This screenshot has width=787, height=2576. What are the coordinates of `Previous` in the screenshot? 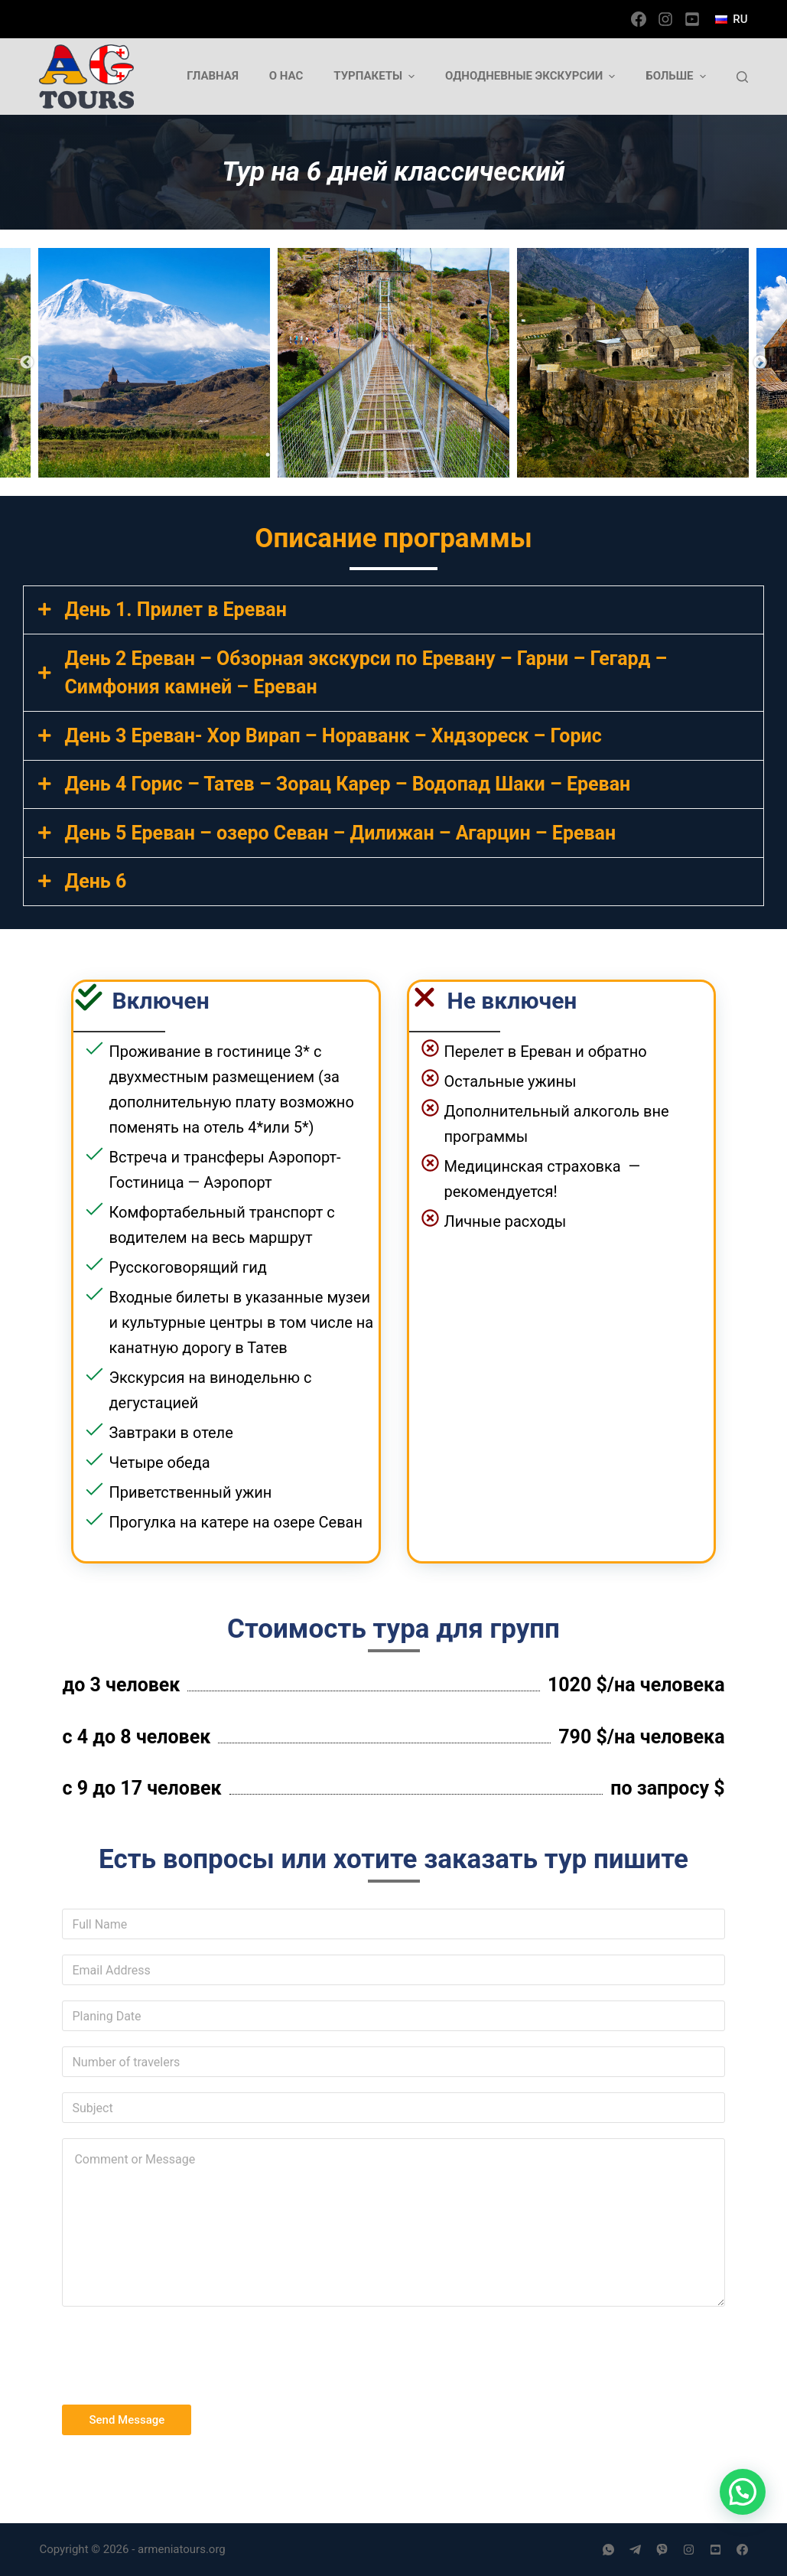 It's located at (26, 362).